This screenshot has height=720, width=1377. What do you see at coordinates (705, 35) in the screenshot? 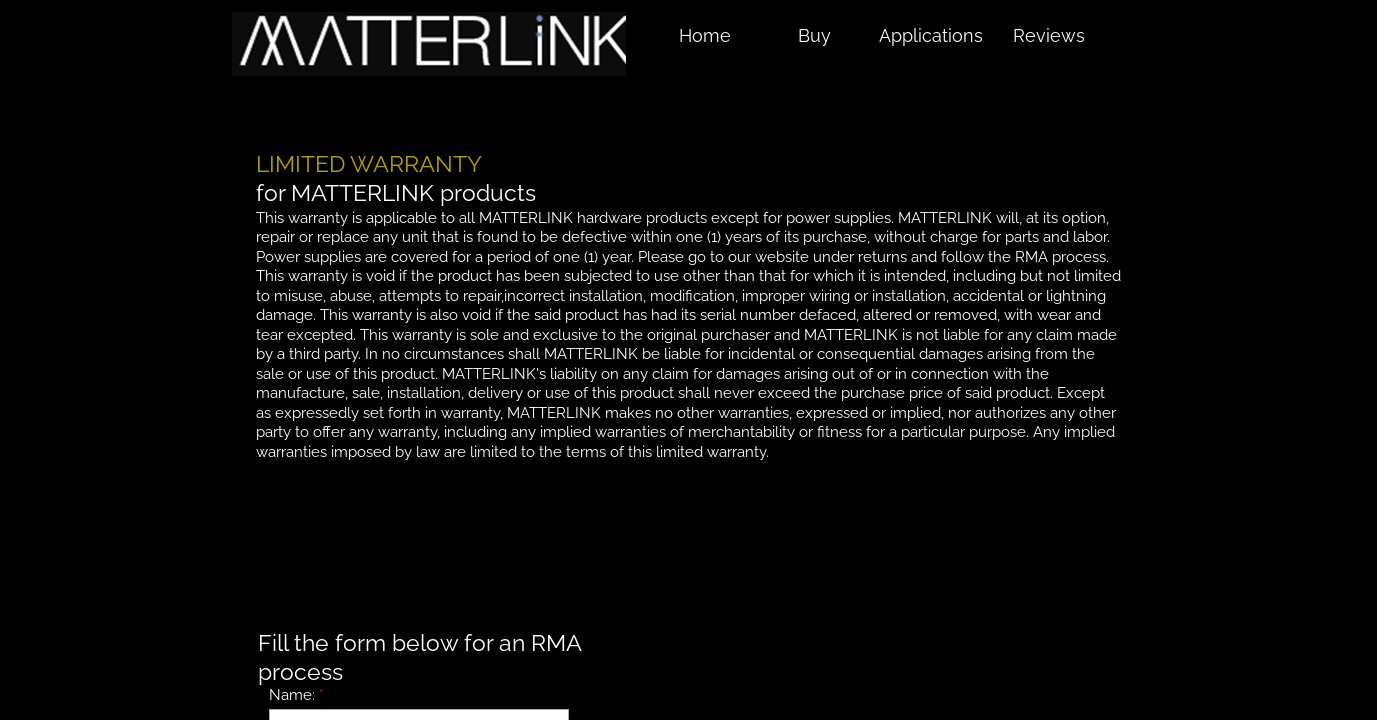
I see `Home` at bounding box center [705, 35].